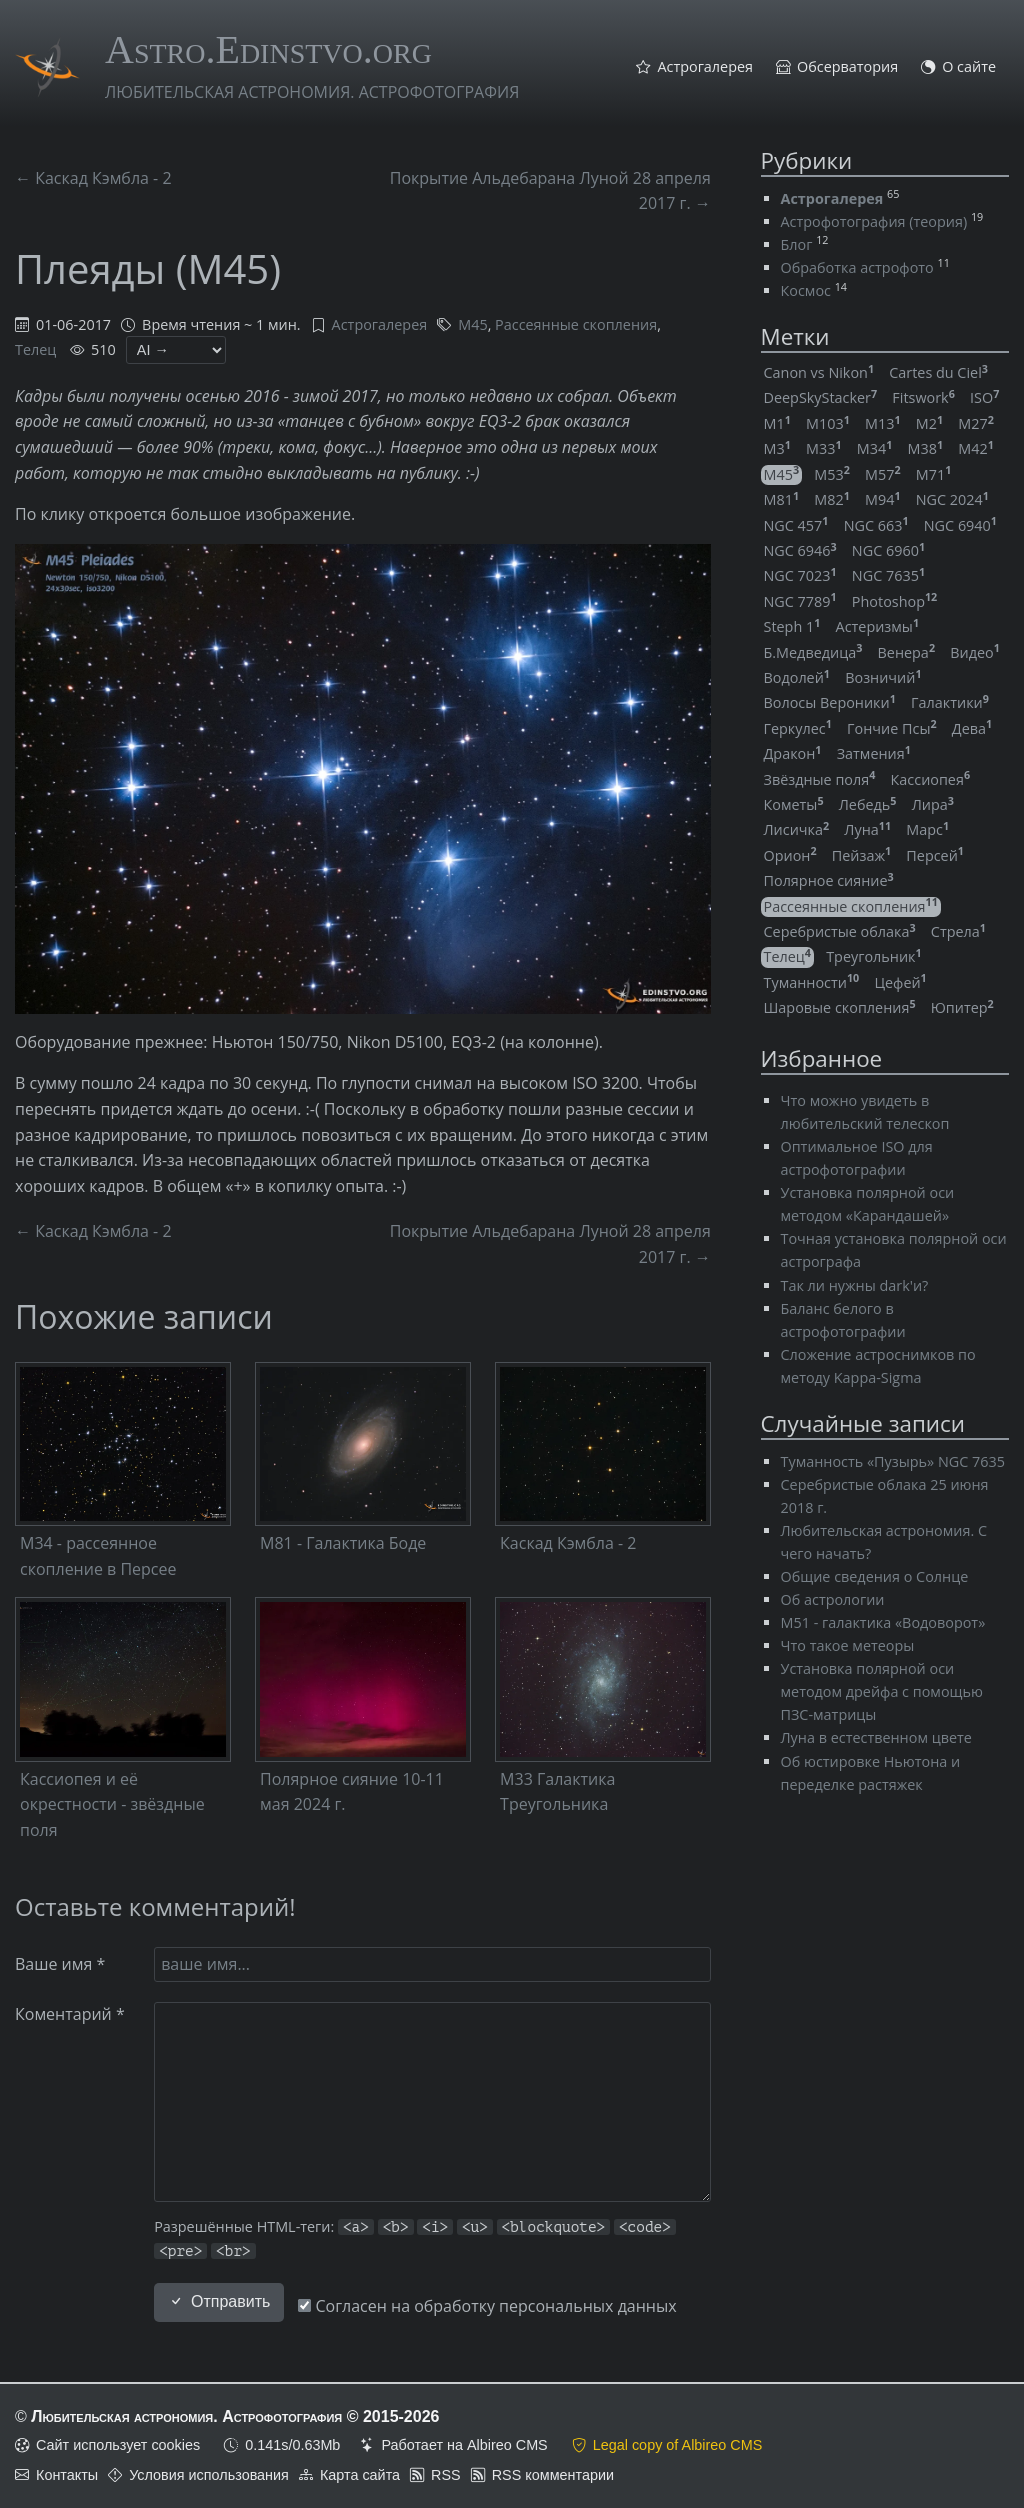 The image size is (1024, 2508). I want to click on Обработка астрофото, so click(857, 267).